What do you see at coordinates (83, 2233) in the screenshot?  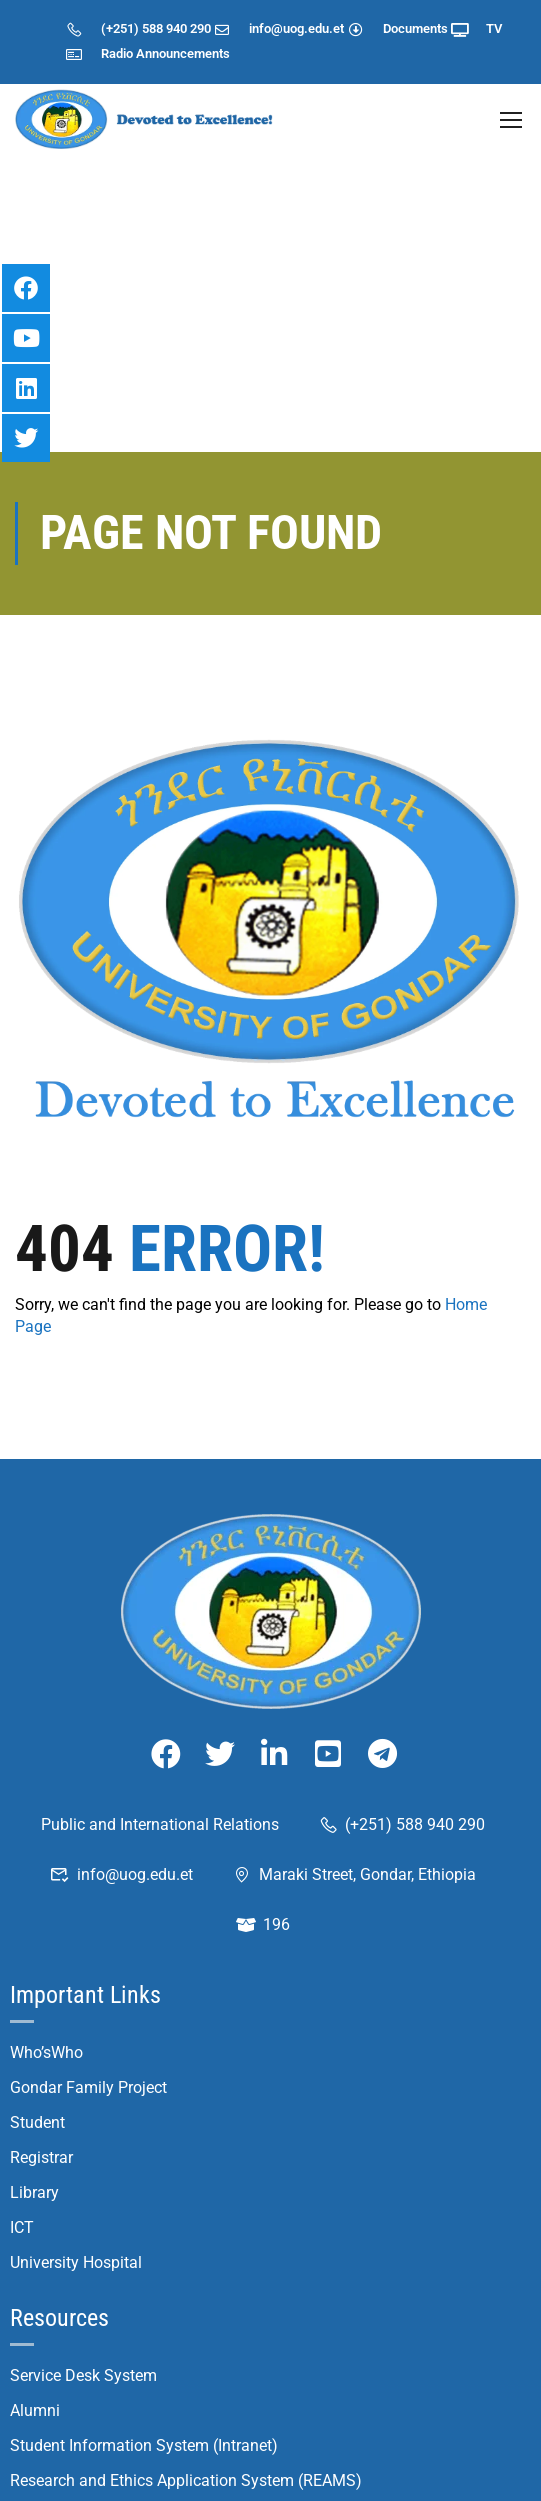 I see `Service Desk System` at bounding box center [83, 2233].